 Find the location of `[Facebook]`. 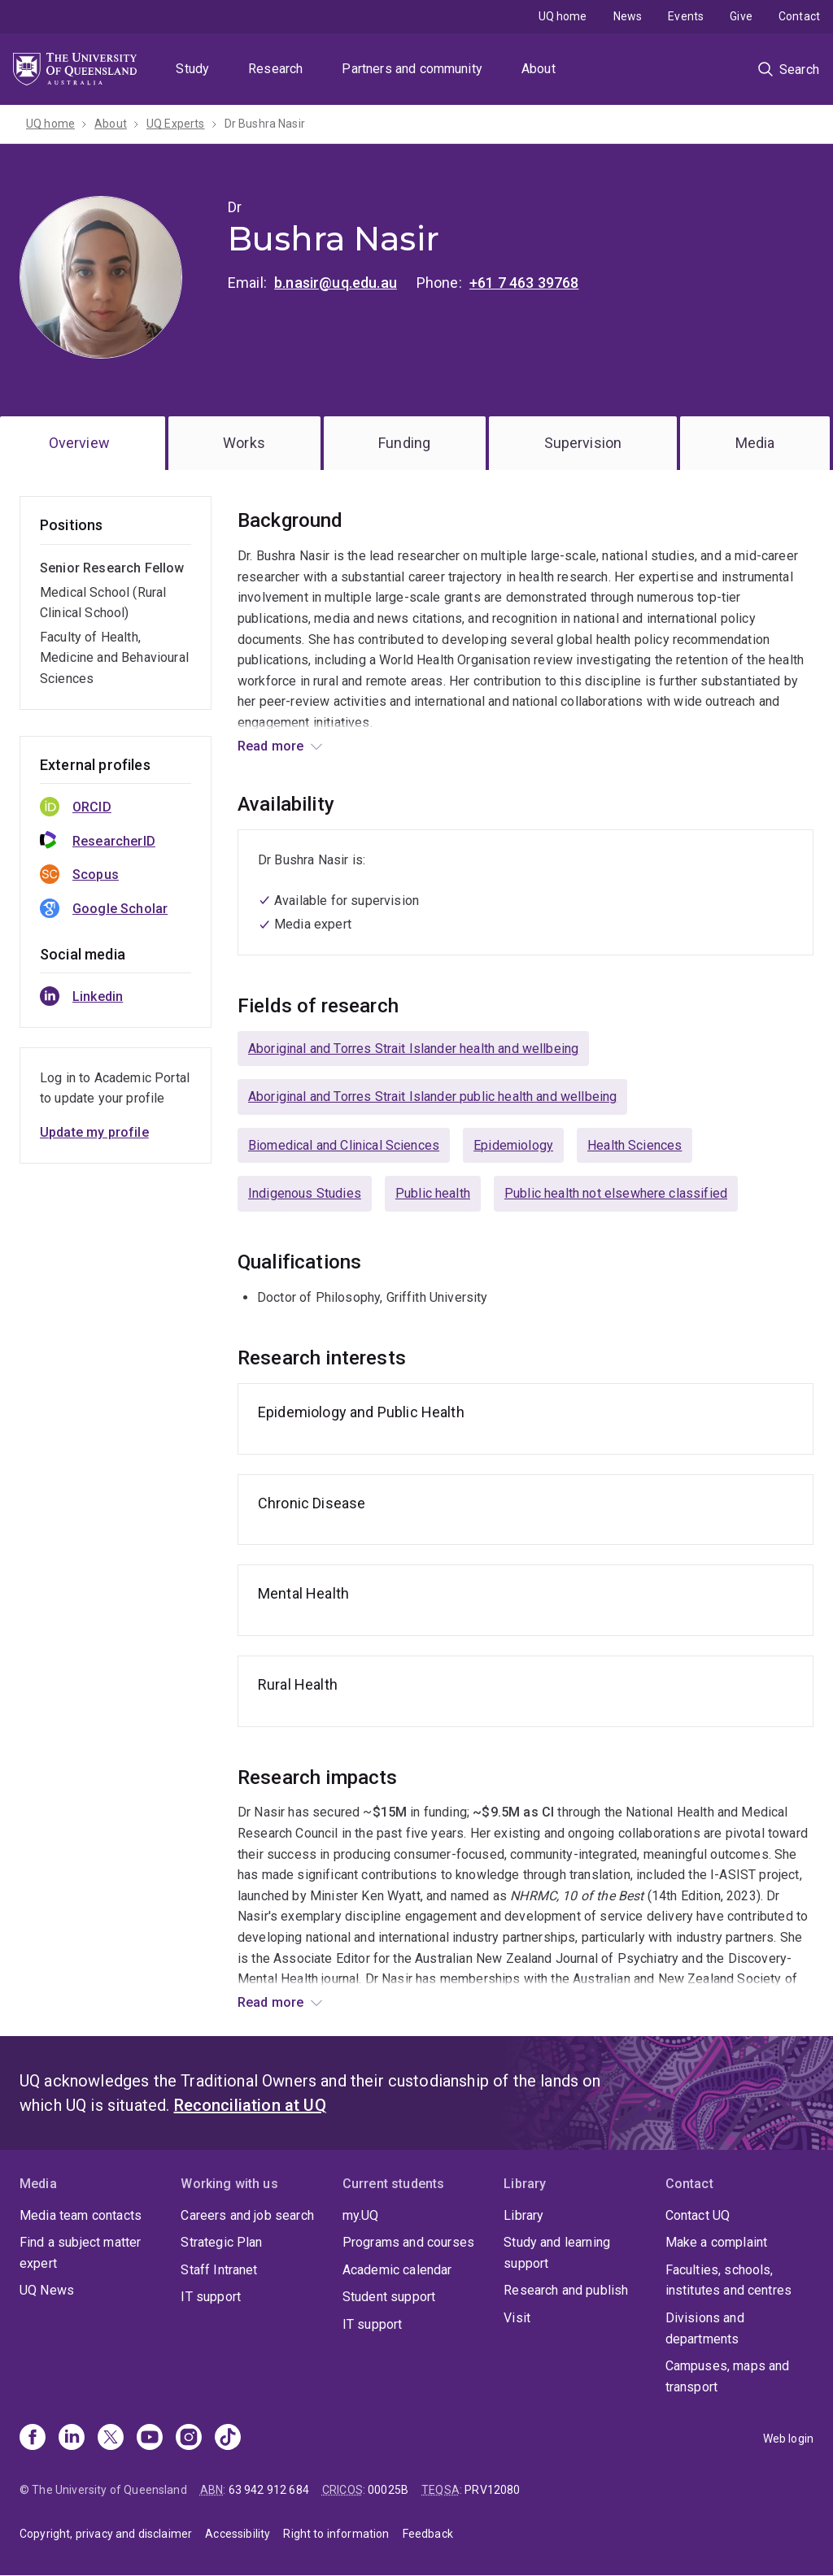

[Facebook] is located at coordinates (33, 2438).